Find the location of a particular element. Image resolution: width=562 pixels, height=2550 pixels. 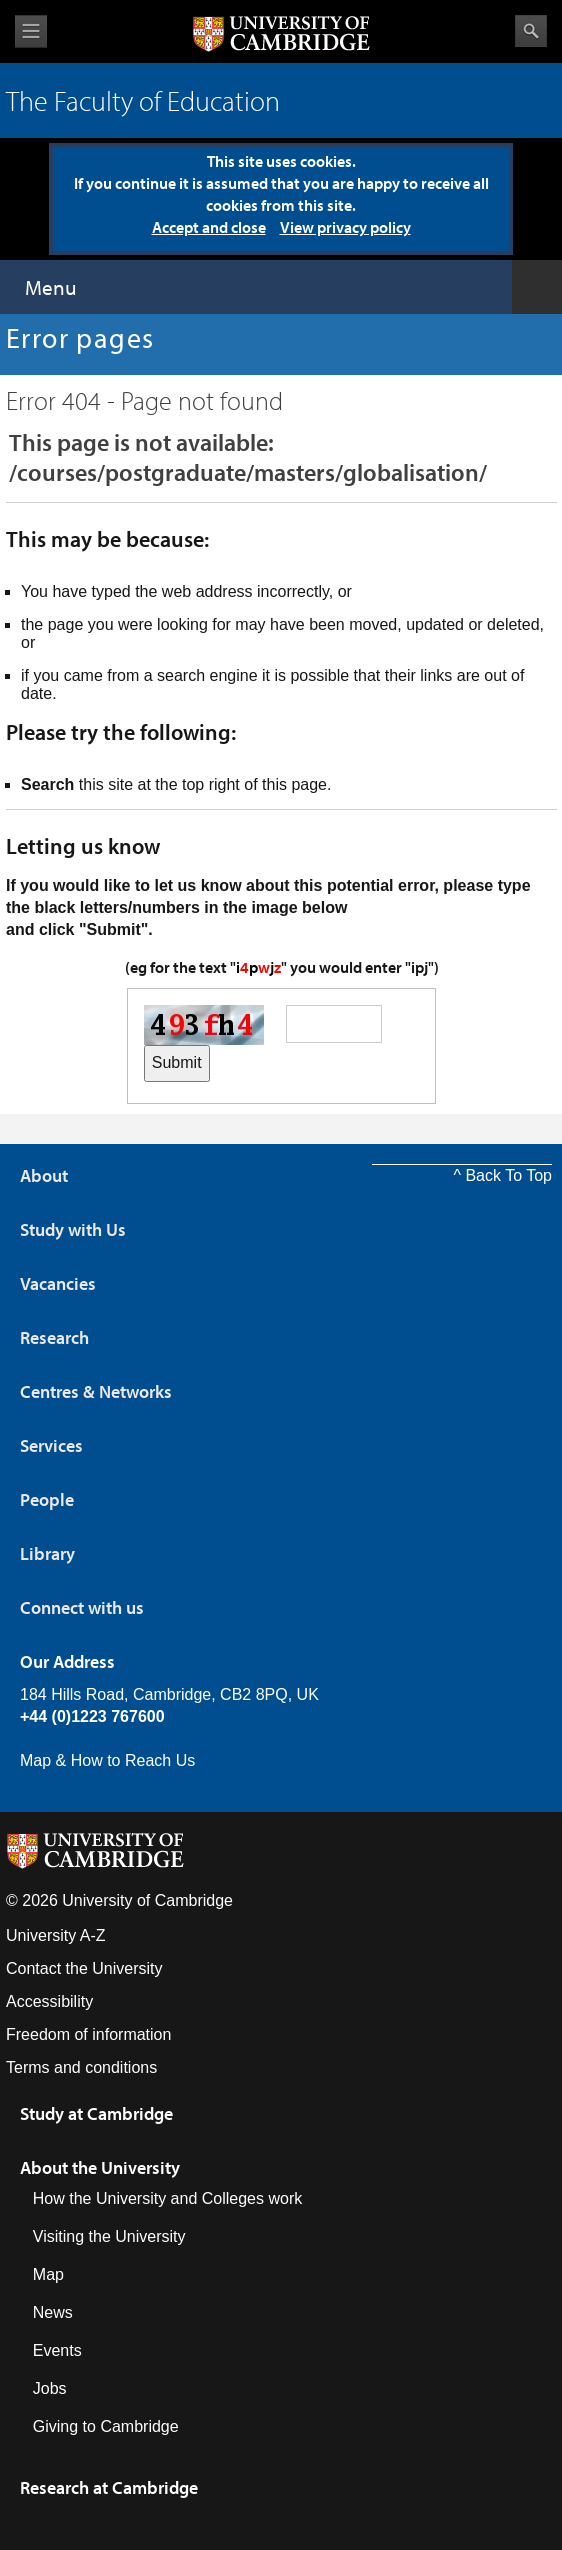

Search is located at coordinates (531, 31).